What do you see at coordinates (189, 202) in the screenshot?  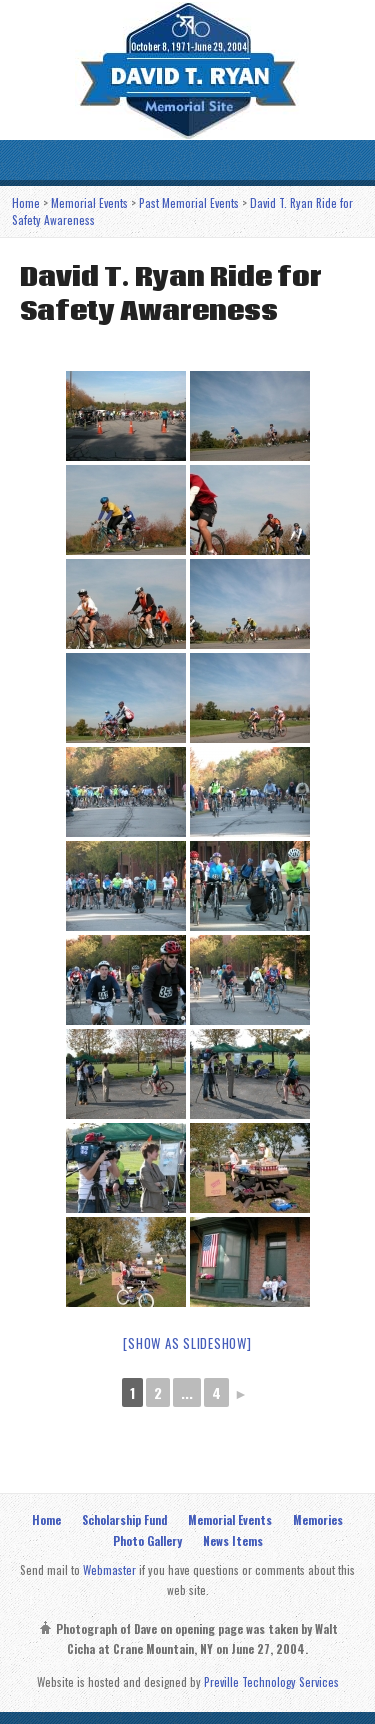 I see `Past Memorial Events` at bounding box center [189, 202].